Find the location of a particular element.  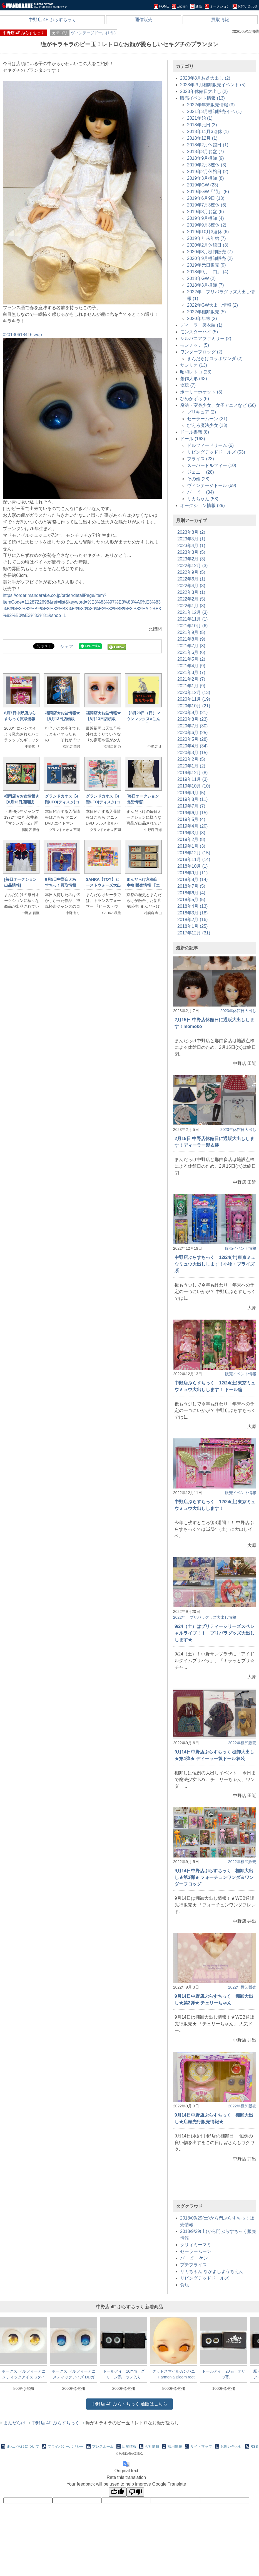

2020年1月 (2) is located at coordinates (191, 766).